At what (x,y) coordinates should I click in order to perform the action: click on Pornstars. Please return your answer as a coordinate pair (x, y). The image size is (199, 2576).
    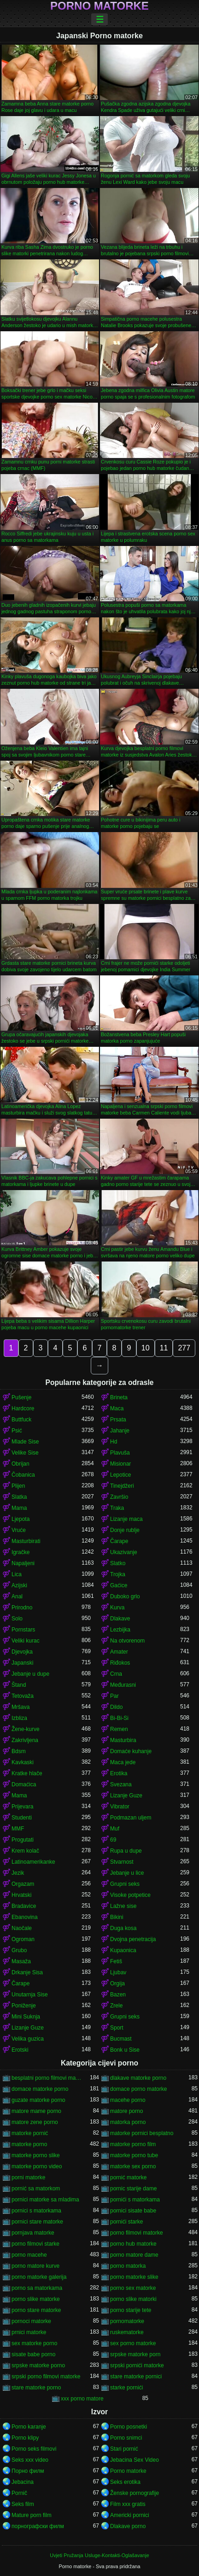
    Looking at the image, I should click on (23, 1629).